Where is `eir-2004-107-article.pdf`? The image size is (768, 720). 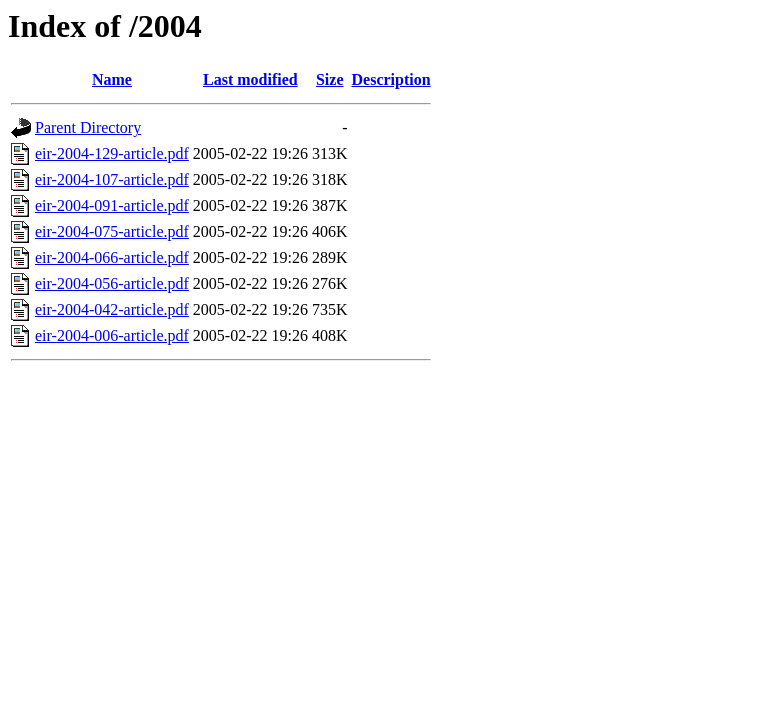 eir-2004-107-article.pdf is located at coordinates (112, 179).